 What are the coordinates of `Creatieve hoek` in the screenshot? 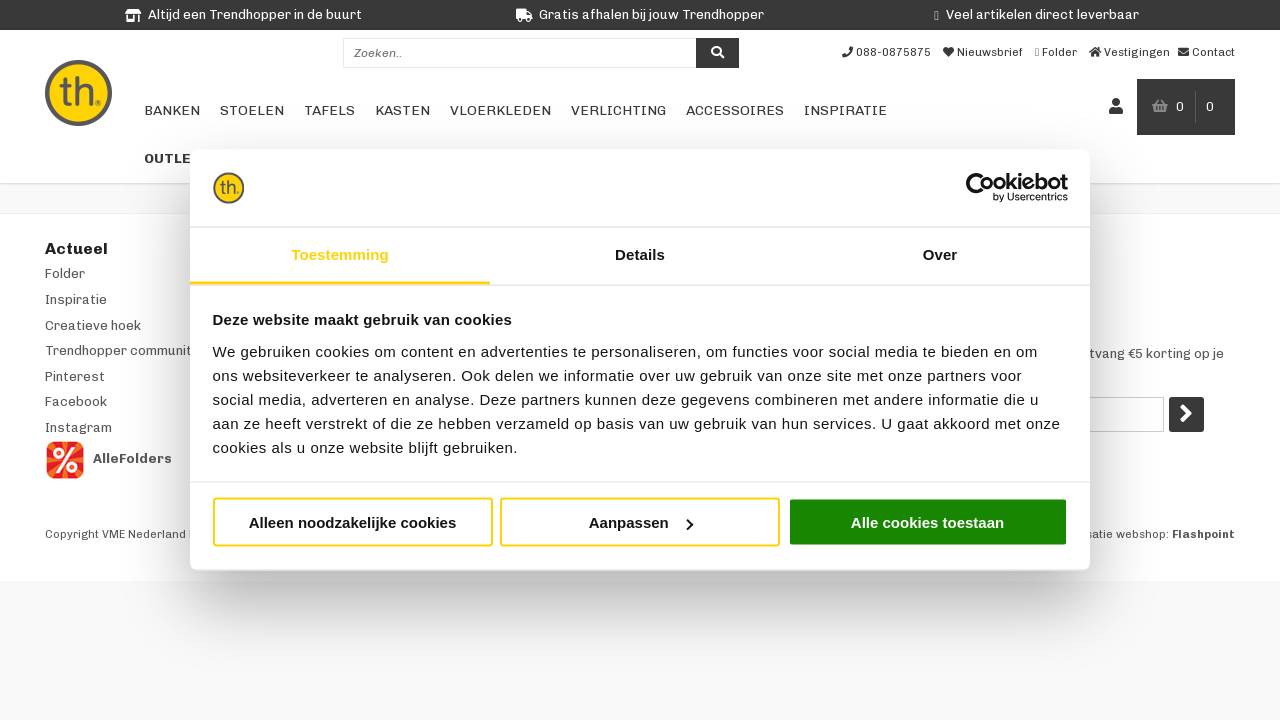 It's located at (93, 325).